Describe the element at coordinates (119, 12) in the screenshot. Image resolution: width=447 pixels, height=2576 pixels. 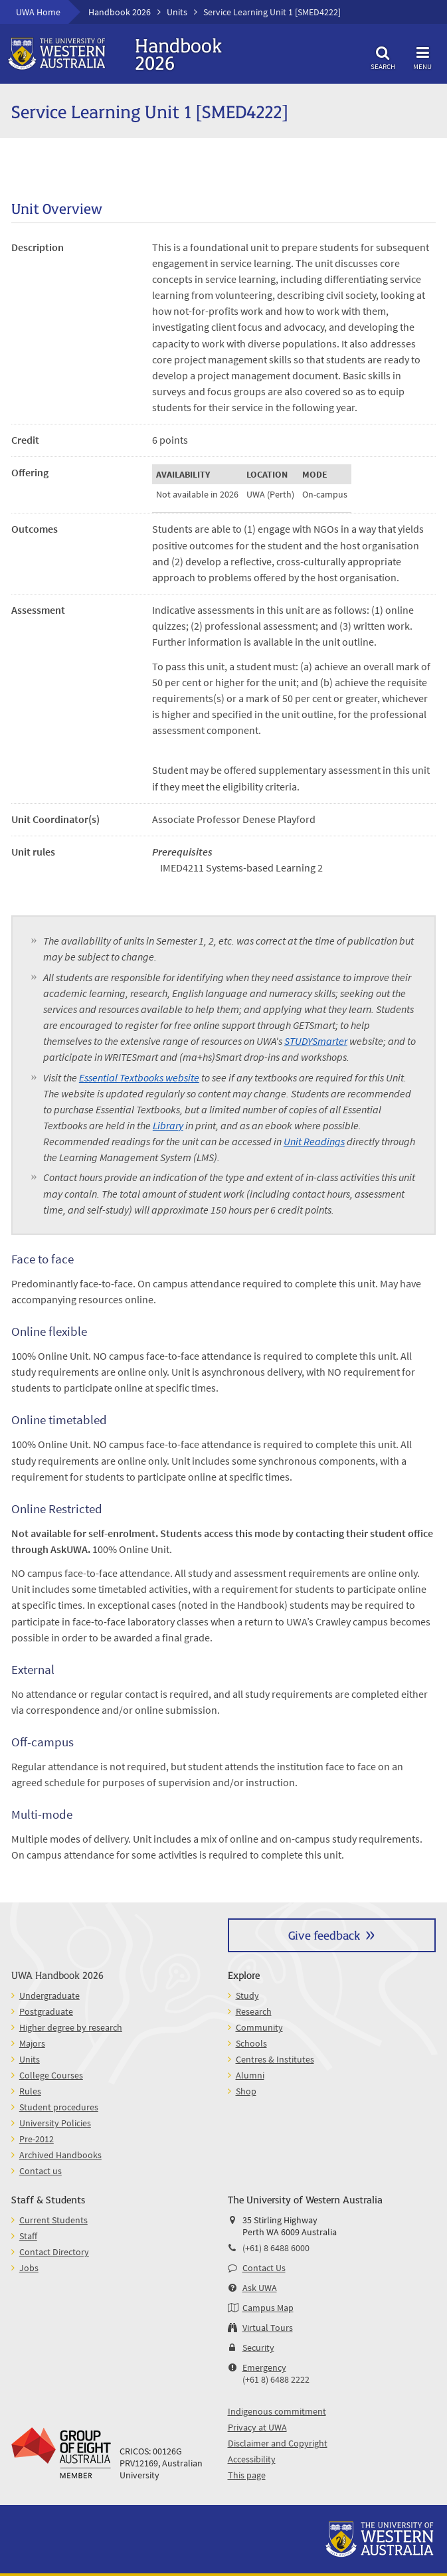
I see `Handbook 2026` at that location.